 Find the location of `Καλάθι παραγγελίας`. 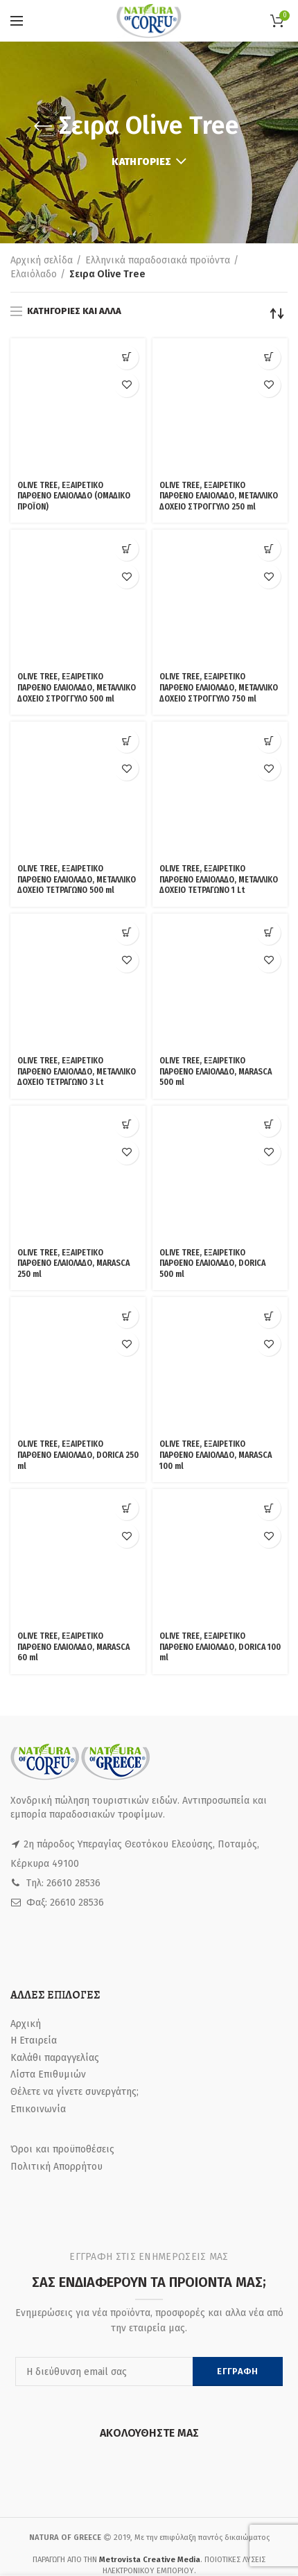

Καλάθι παραγγελίας is located at coordinates (54, 1608).